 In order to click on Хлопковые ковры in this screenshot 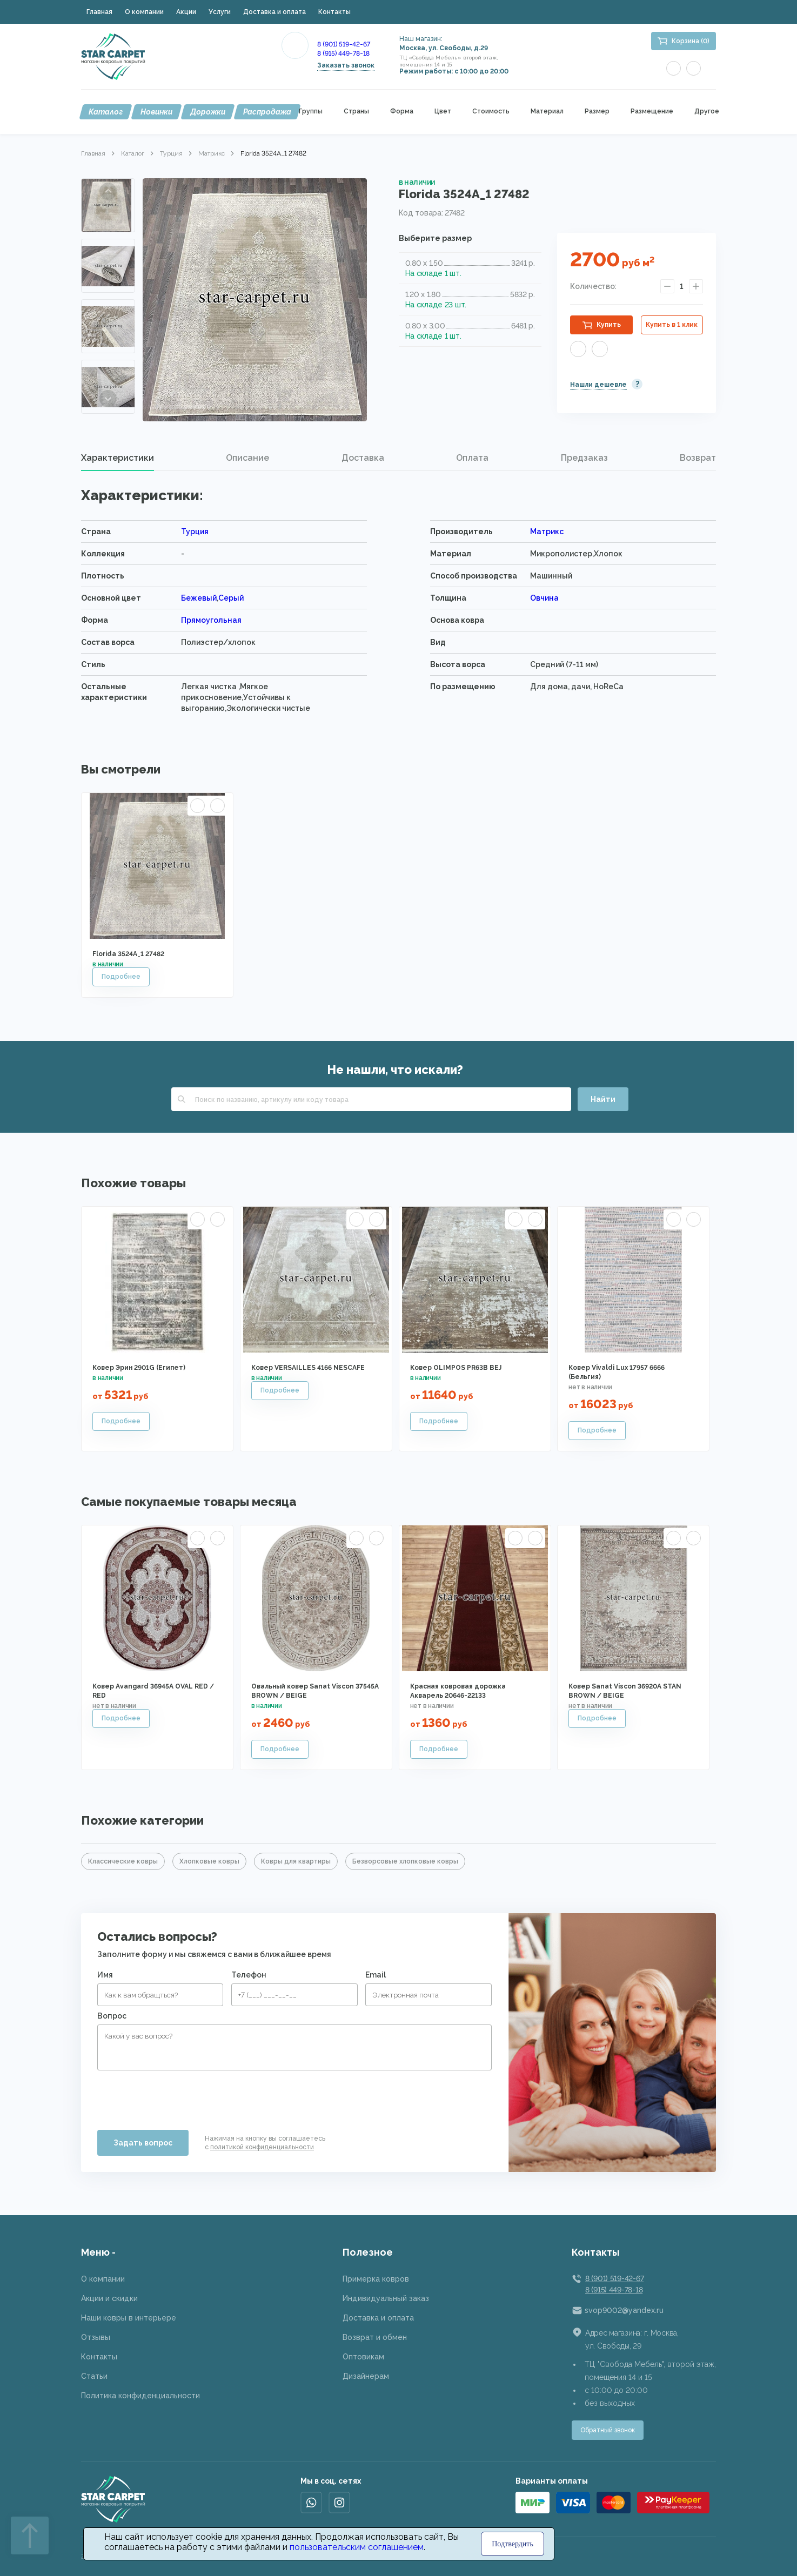, I will do `click(209, 1861)`.